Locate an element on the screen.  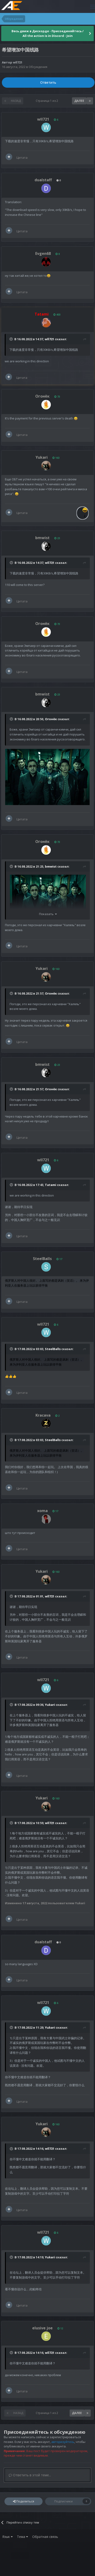
Цитата is located at coordinates (22, 157).